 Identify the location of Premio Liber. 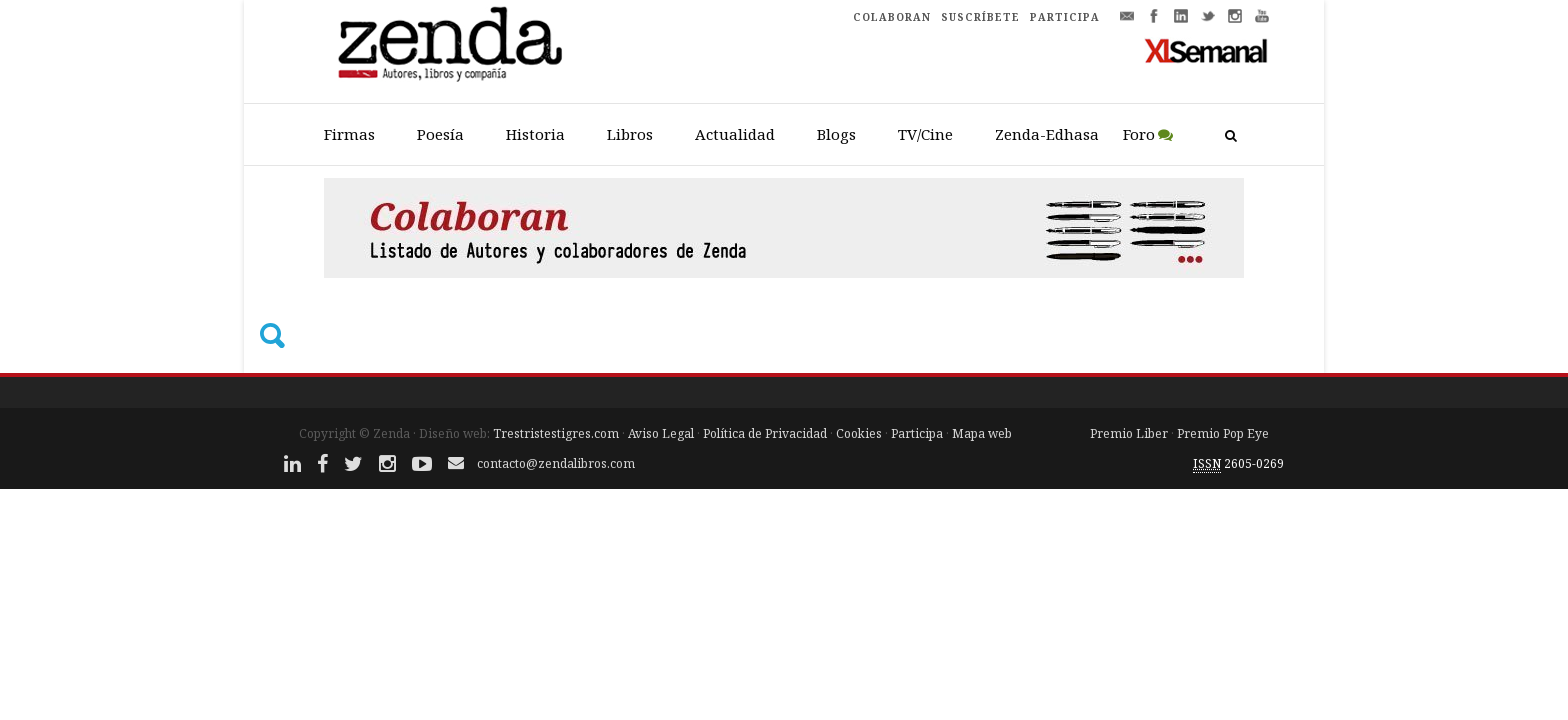
(1129, 433).